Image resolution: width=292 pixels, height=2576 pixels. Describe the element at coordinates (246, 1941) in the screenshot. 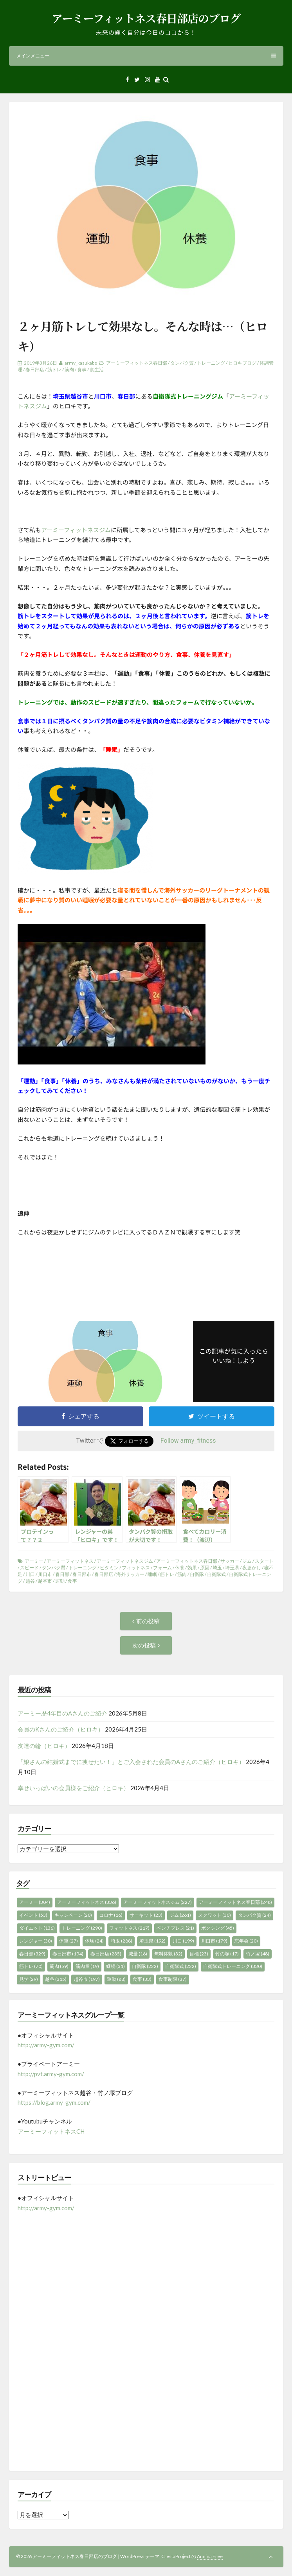

I see `忘年会 [忘年会 (20個の項目)]` at that location.